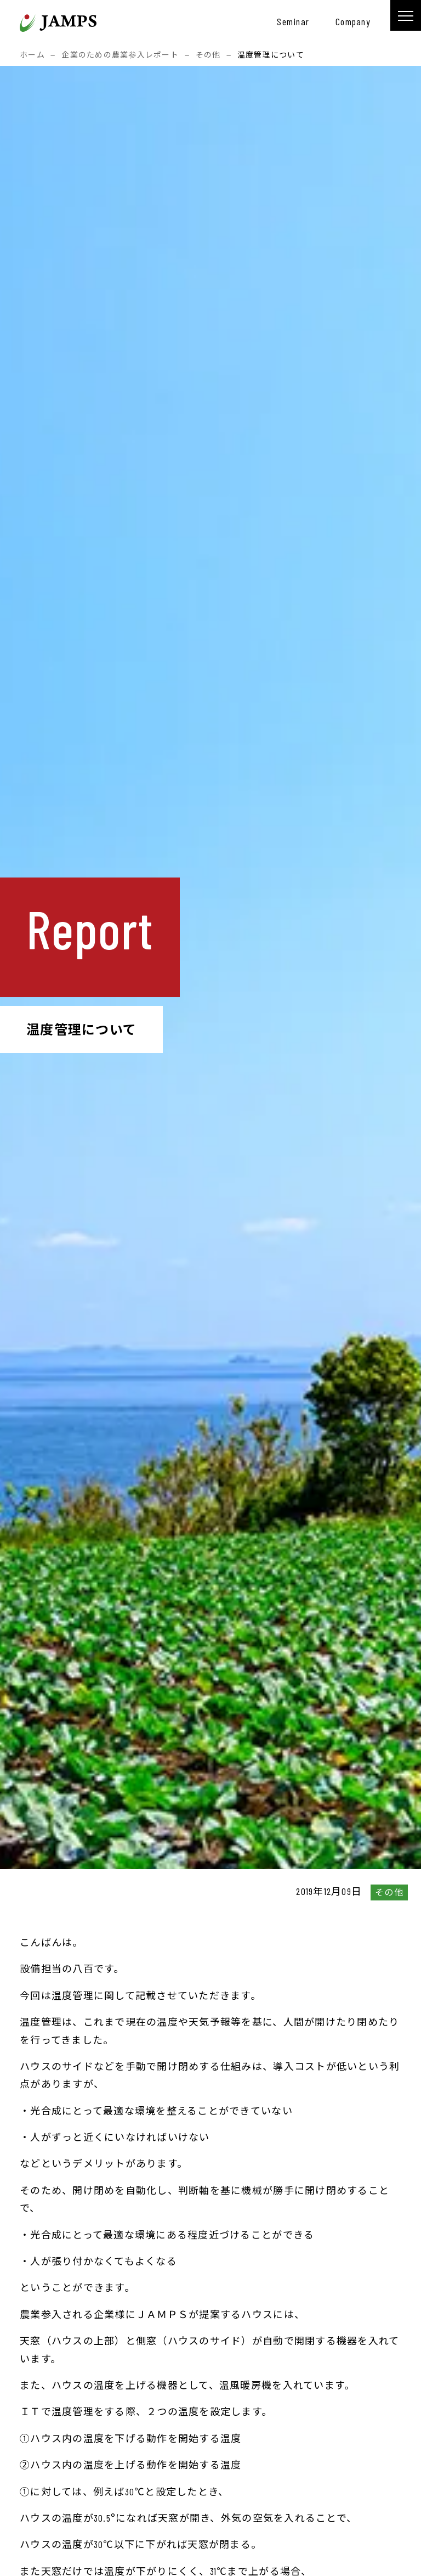 This screenshot has width=421, height=2576. What do you see at coordinates (120, 54) in the screenshot?
I see `企業のための農業参入レポート` at bounding box center [120, 54].